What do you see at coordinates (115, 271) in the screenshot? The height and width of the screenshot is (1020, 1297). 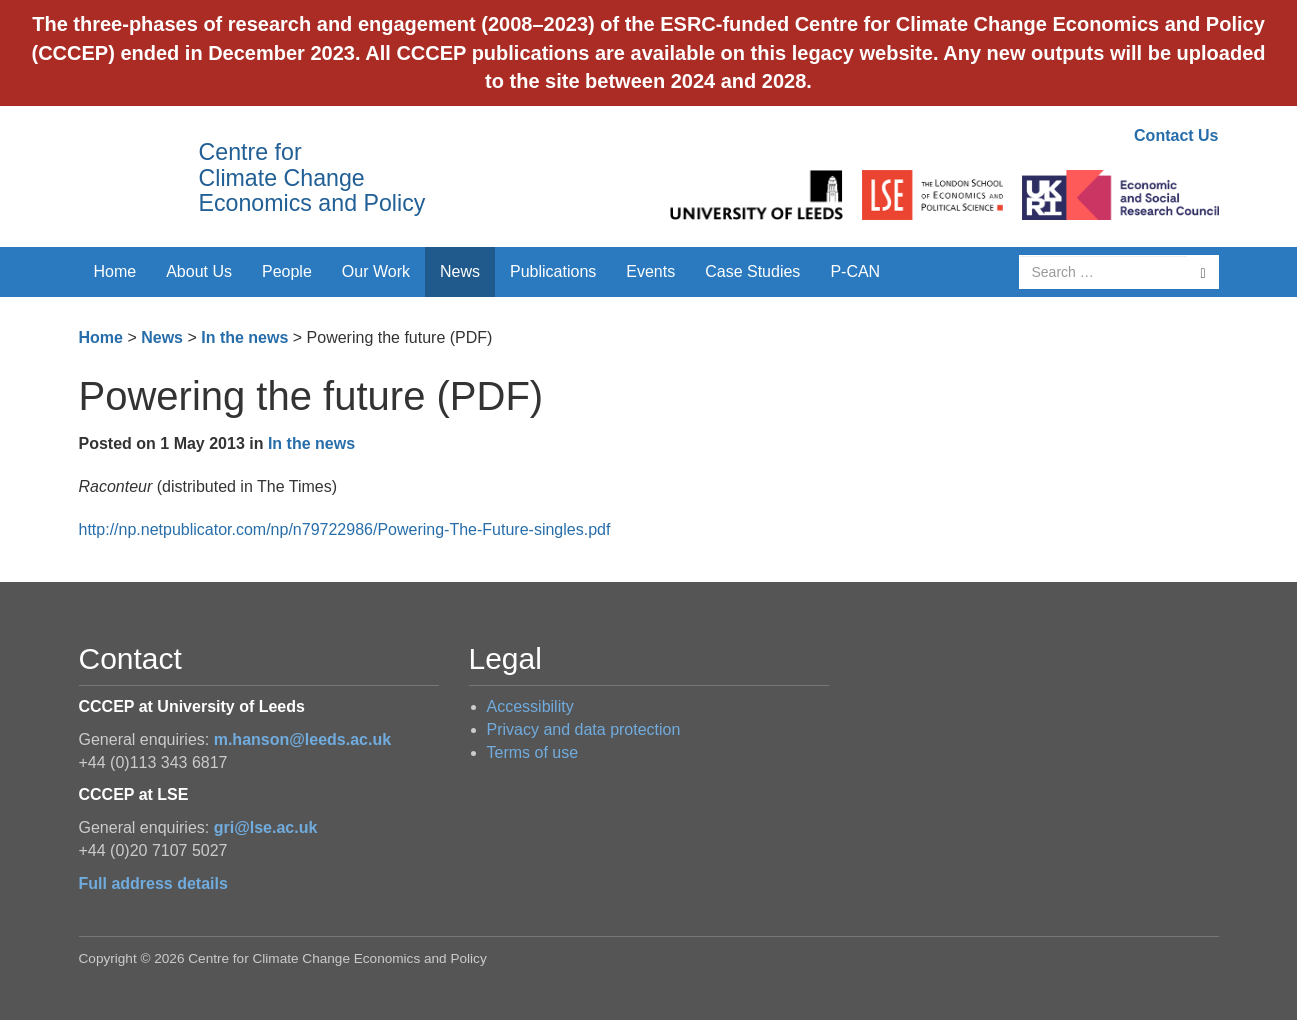 I see `Home` at bounding box center [115, 271].